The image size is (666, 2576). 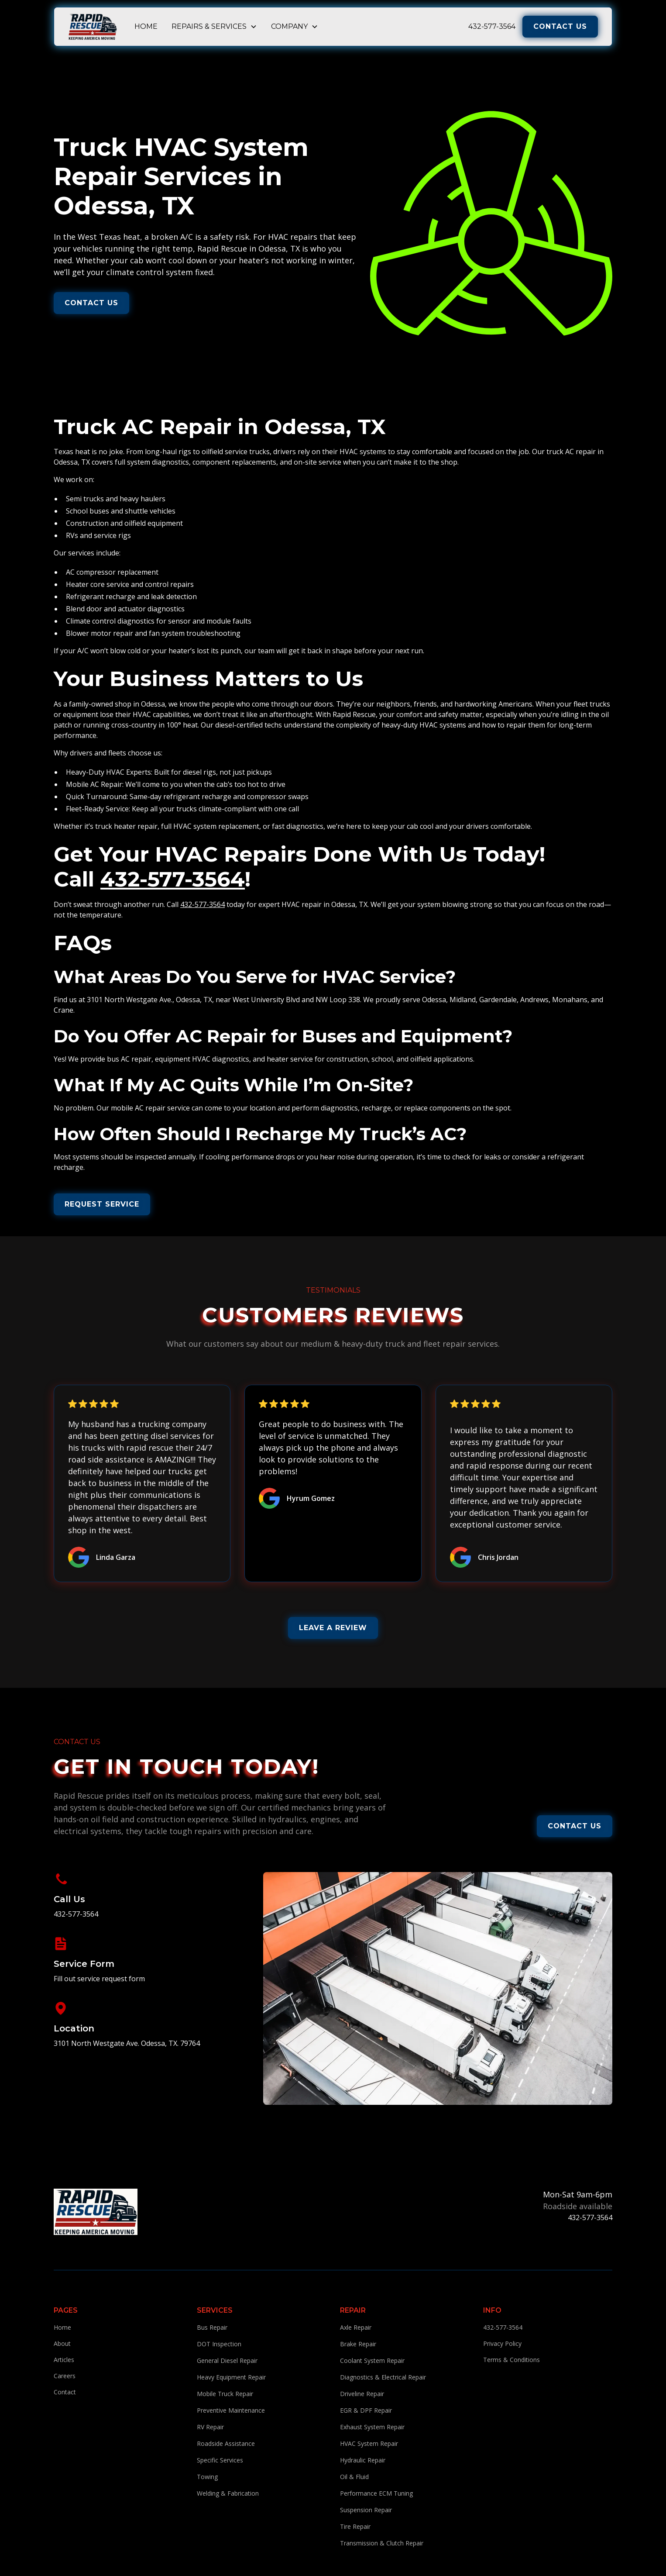 I want to click on Articles, so click(x=64, y=2359).